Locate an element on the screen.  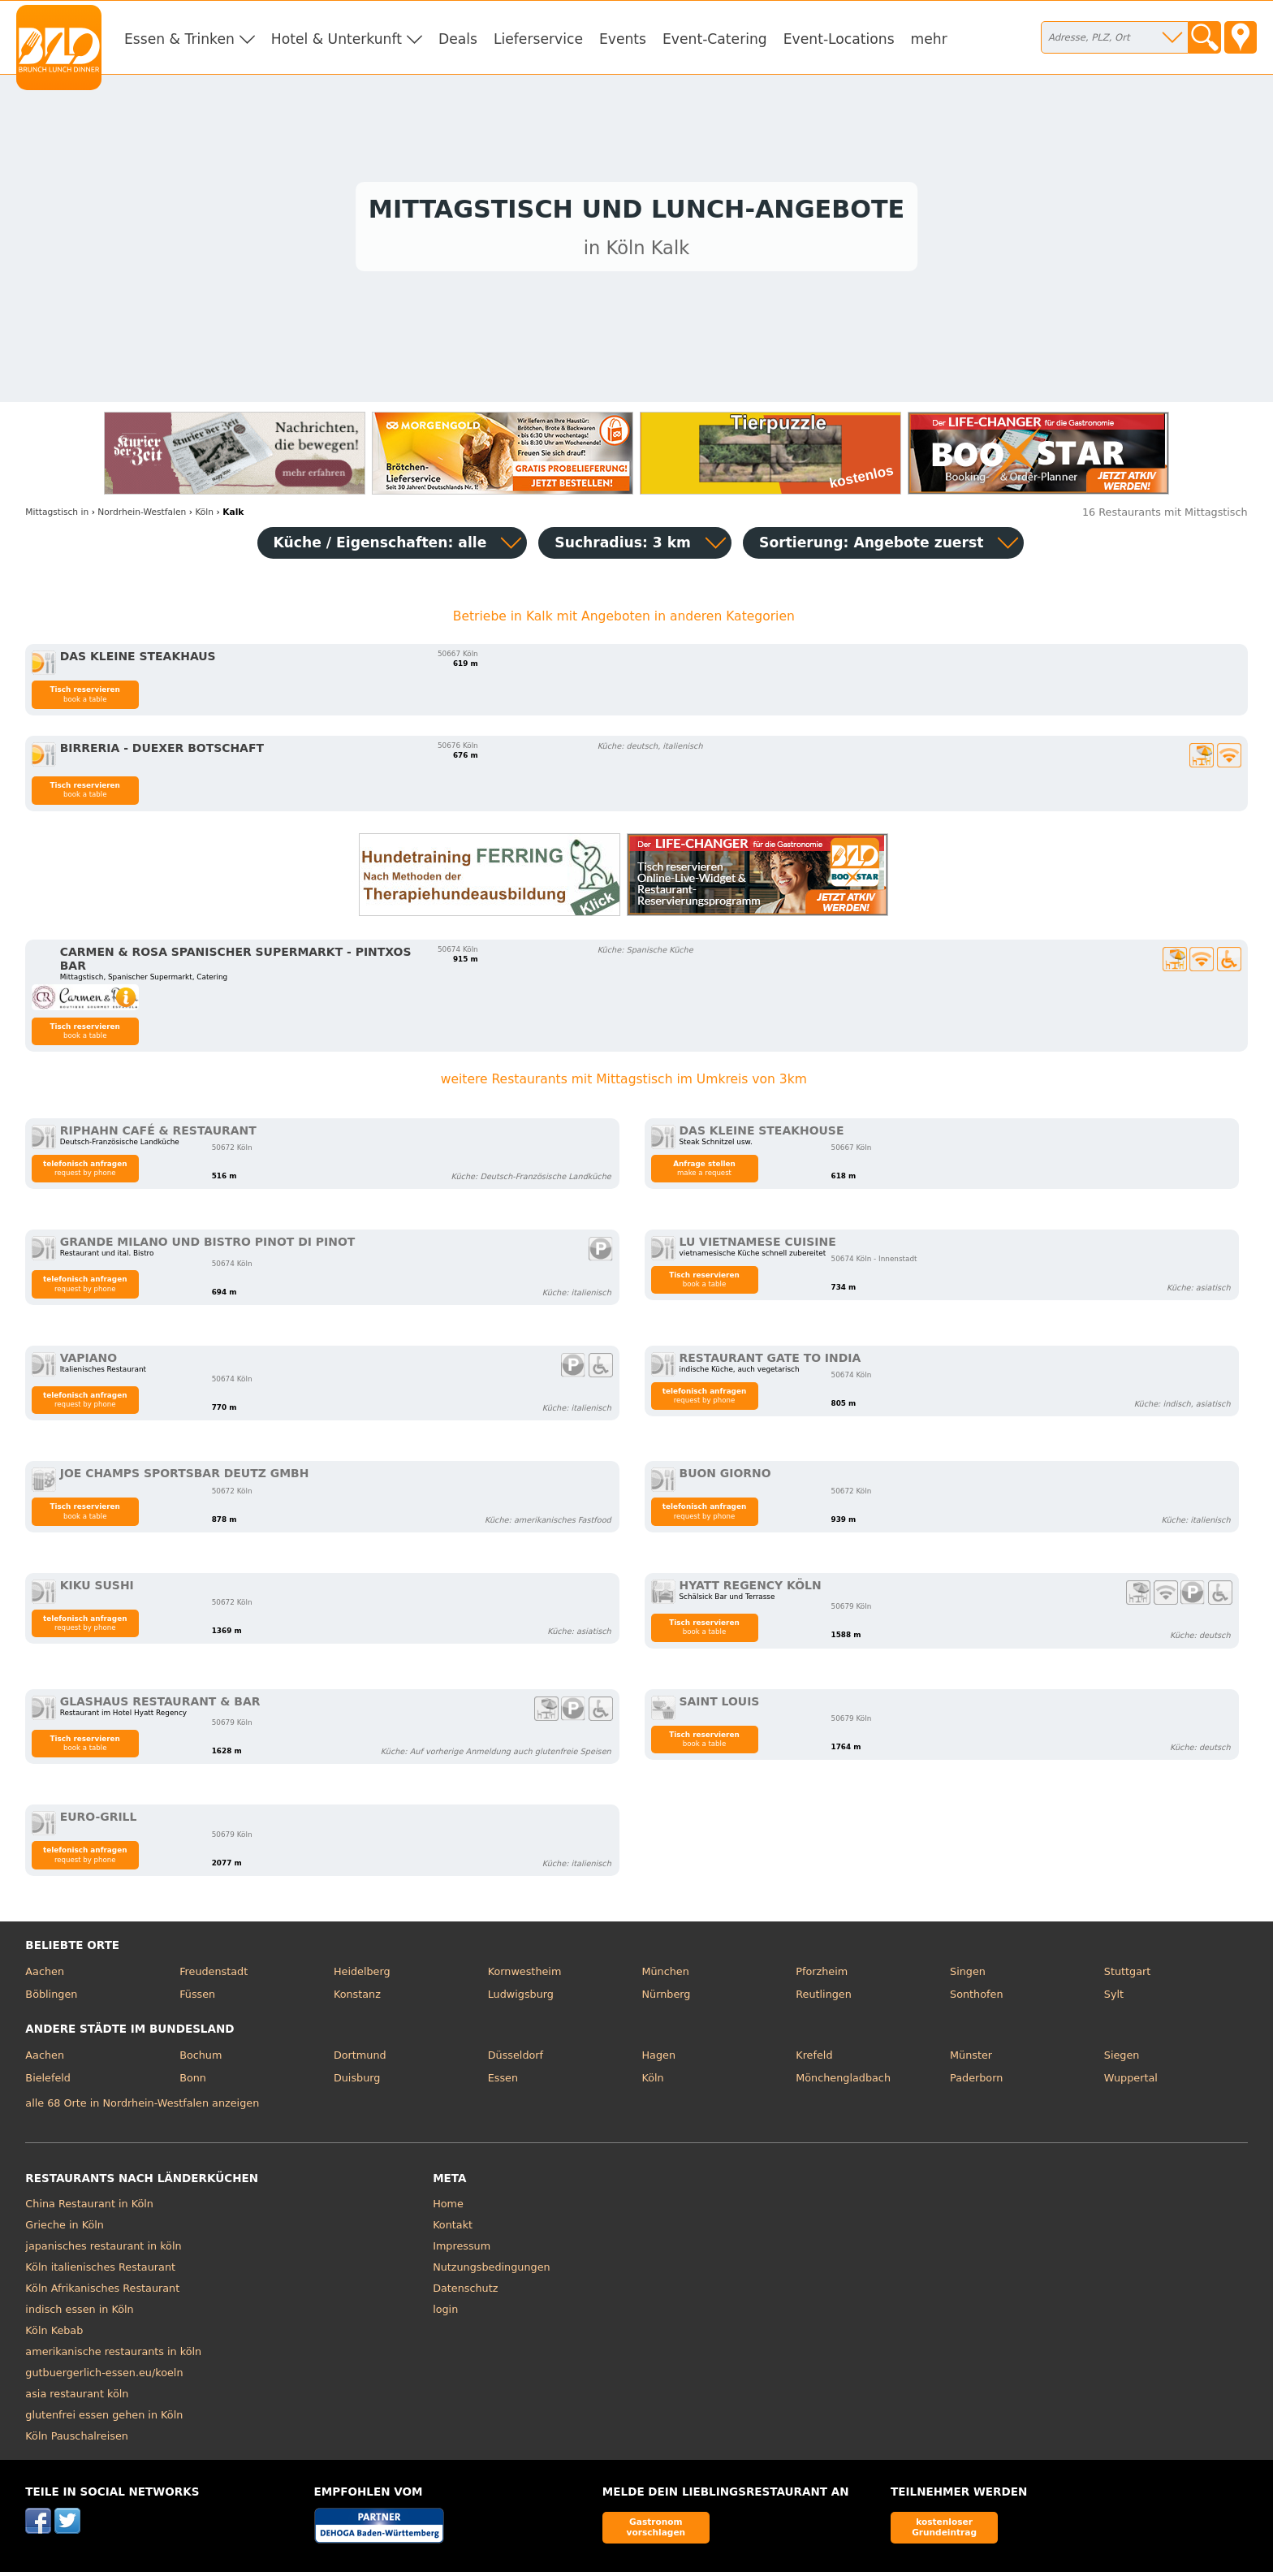
Aachen is located at coordinates (44, 1976).